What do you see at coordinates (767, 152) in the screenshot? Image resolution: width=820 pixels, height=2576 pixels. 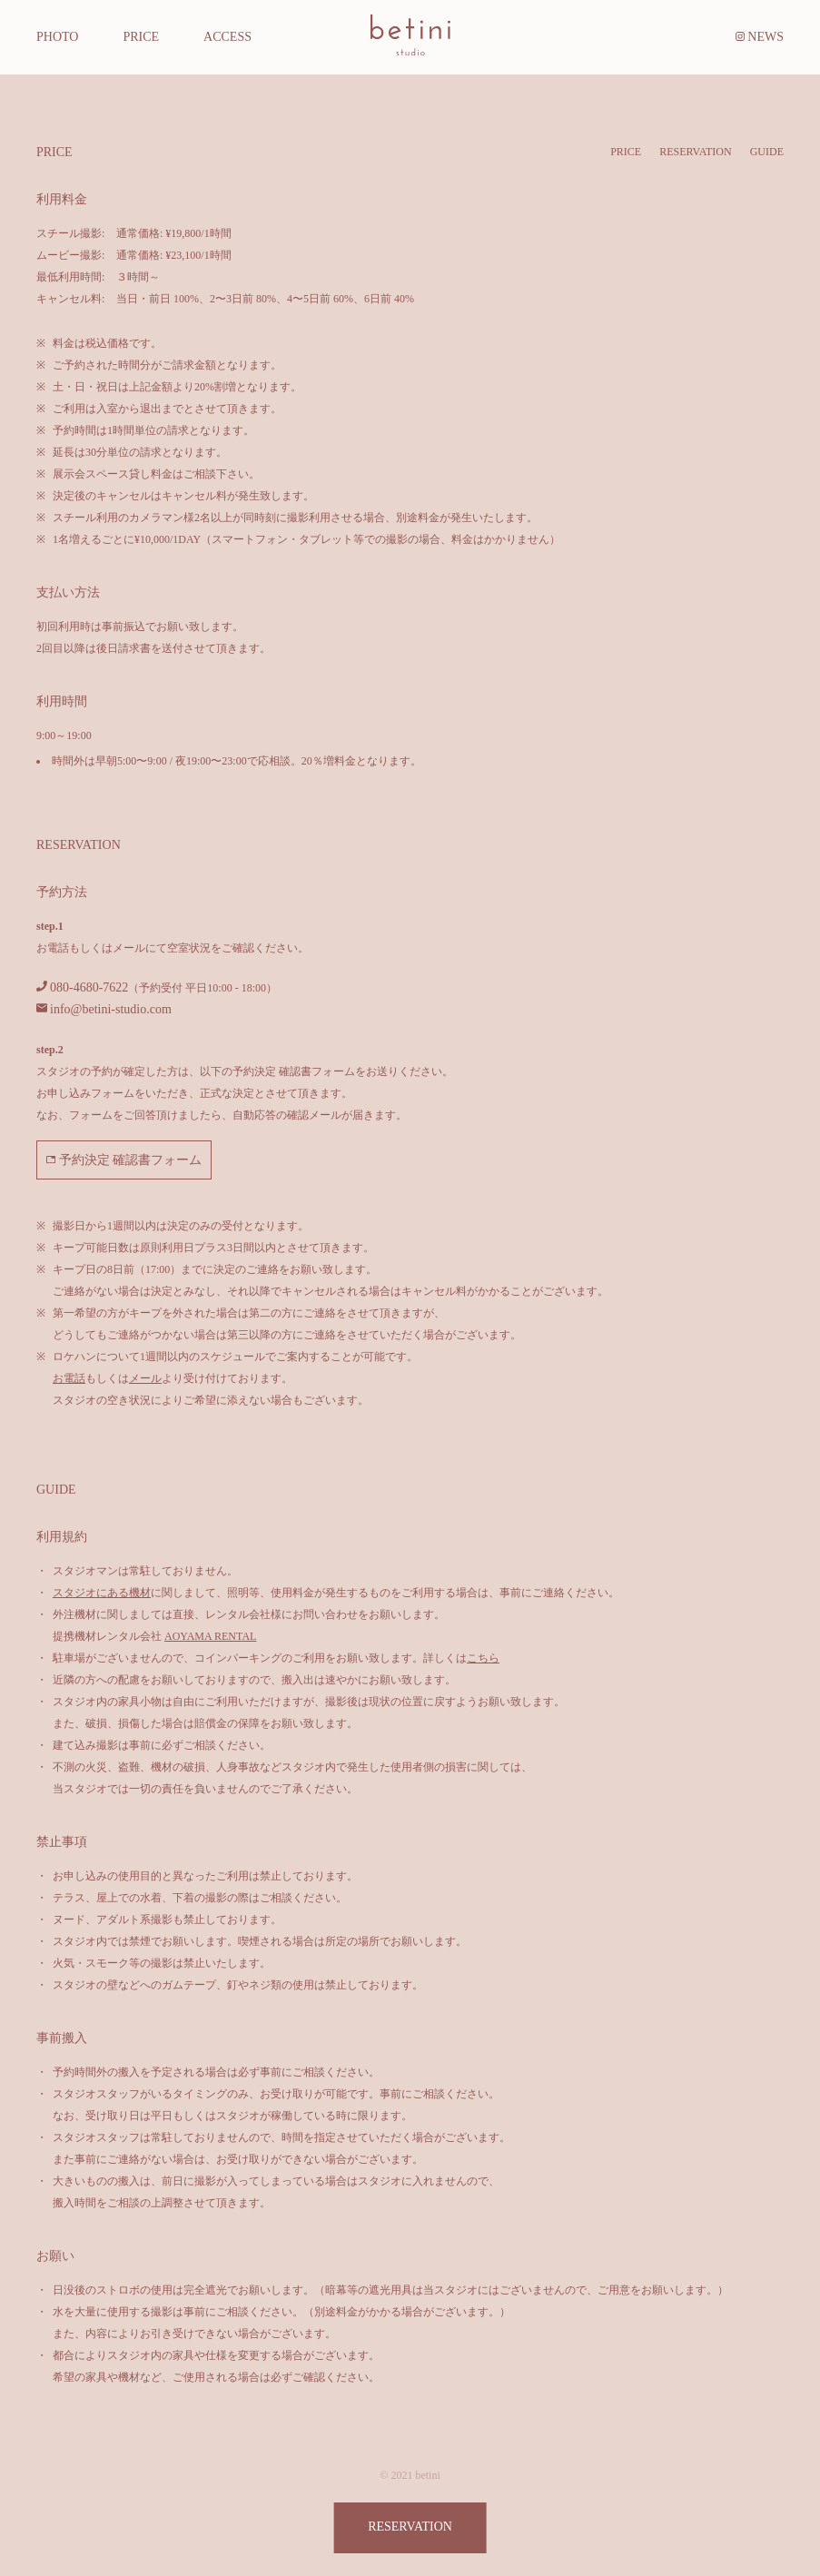 I see `GUIDE` at bounding box center [767, 152].